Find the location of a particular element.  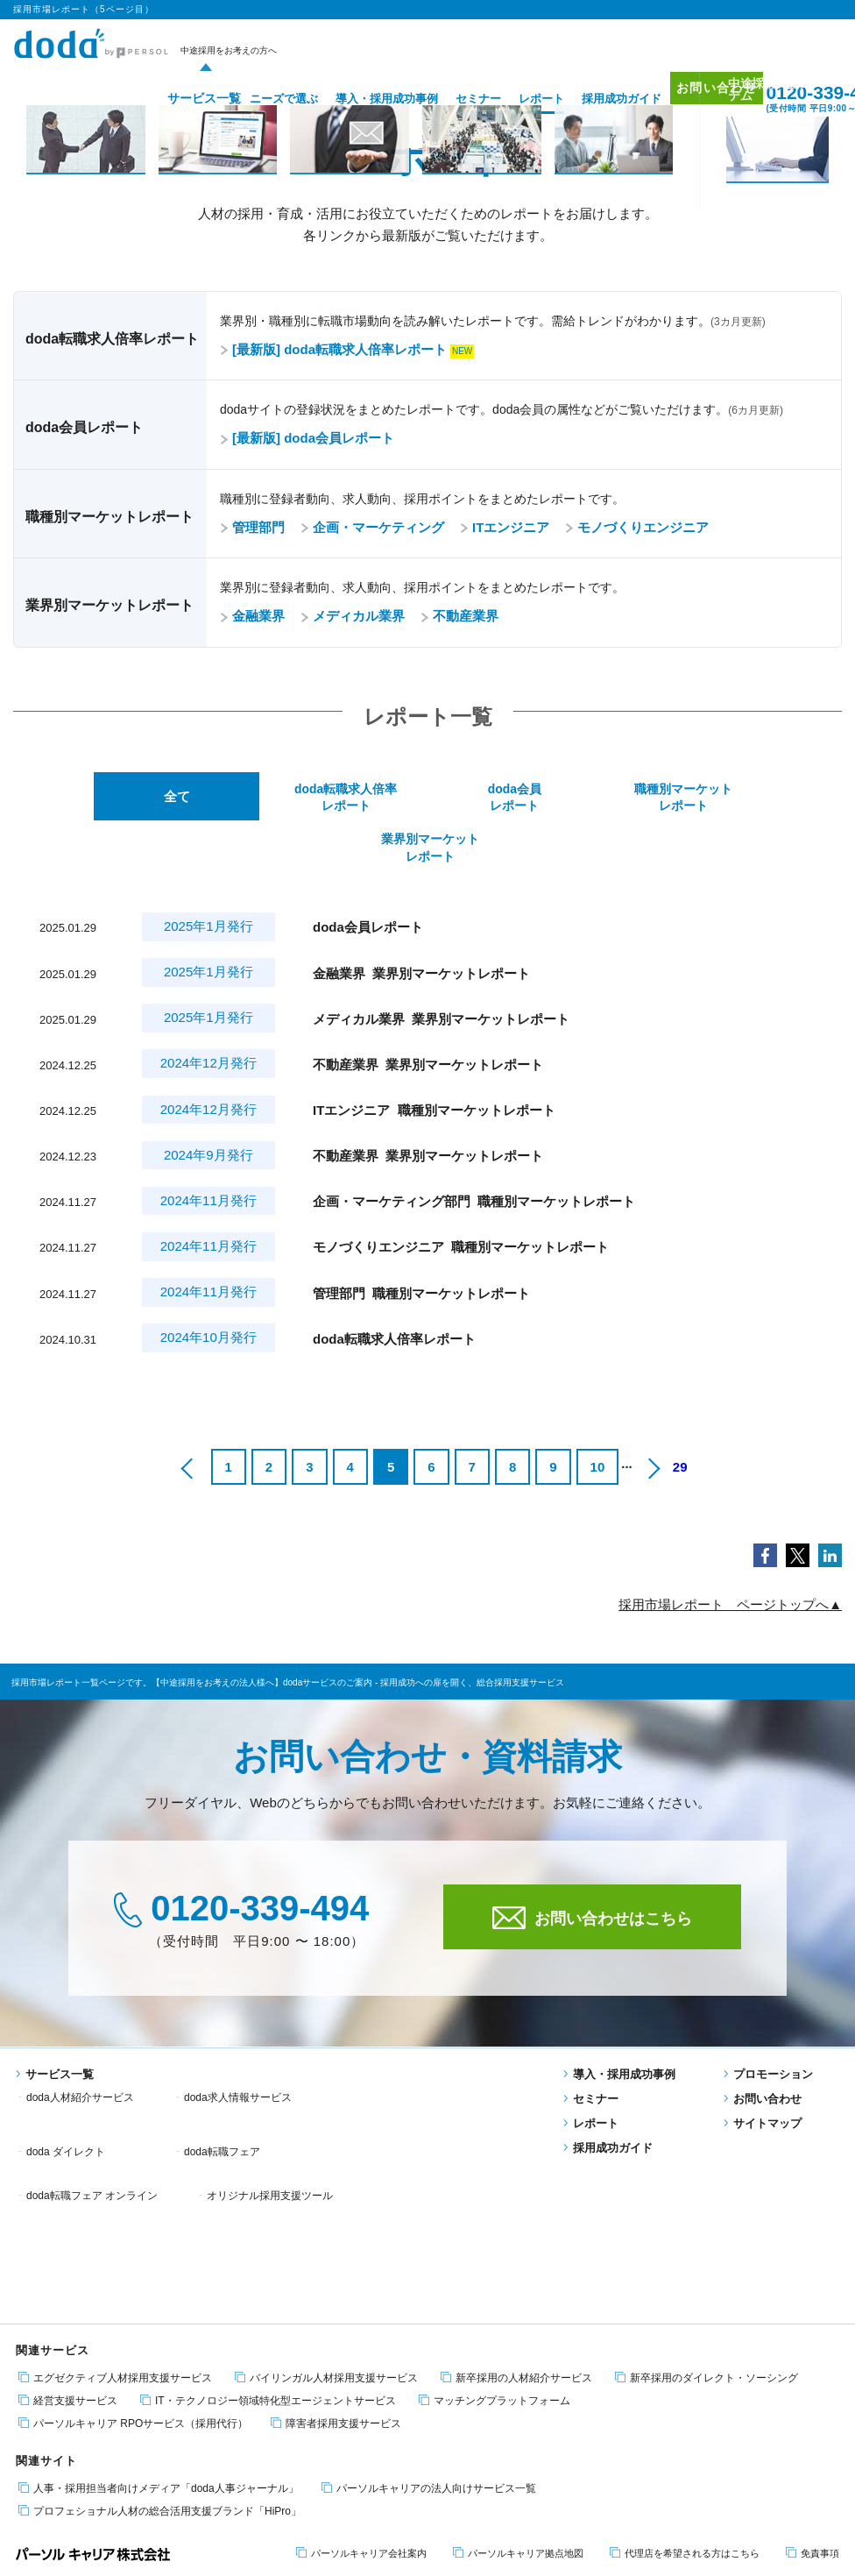

doda転職求人倍率レポート is located at coordinates (262, 798).